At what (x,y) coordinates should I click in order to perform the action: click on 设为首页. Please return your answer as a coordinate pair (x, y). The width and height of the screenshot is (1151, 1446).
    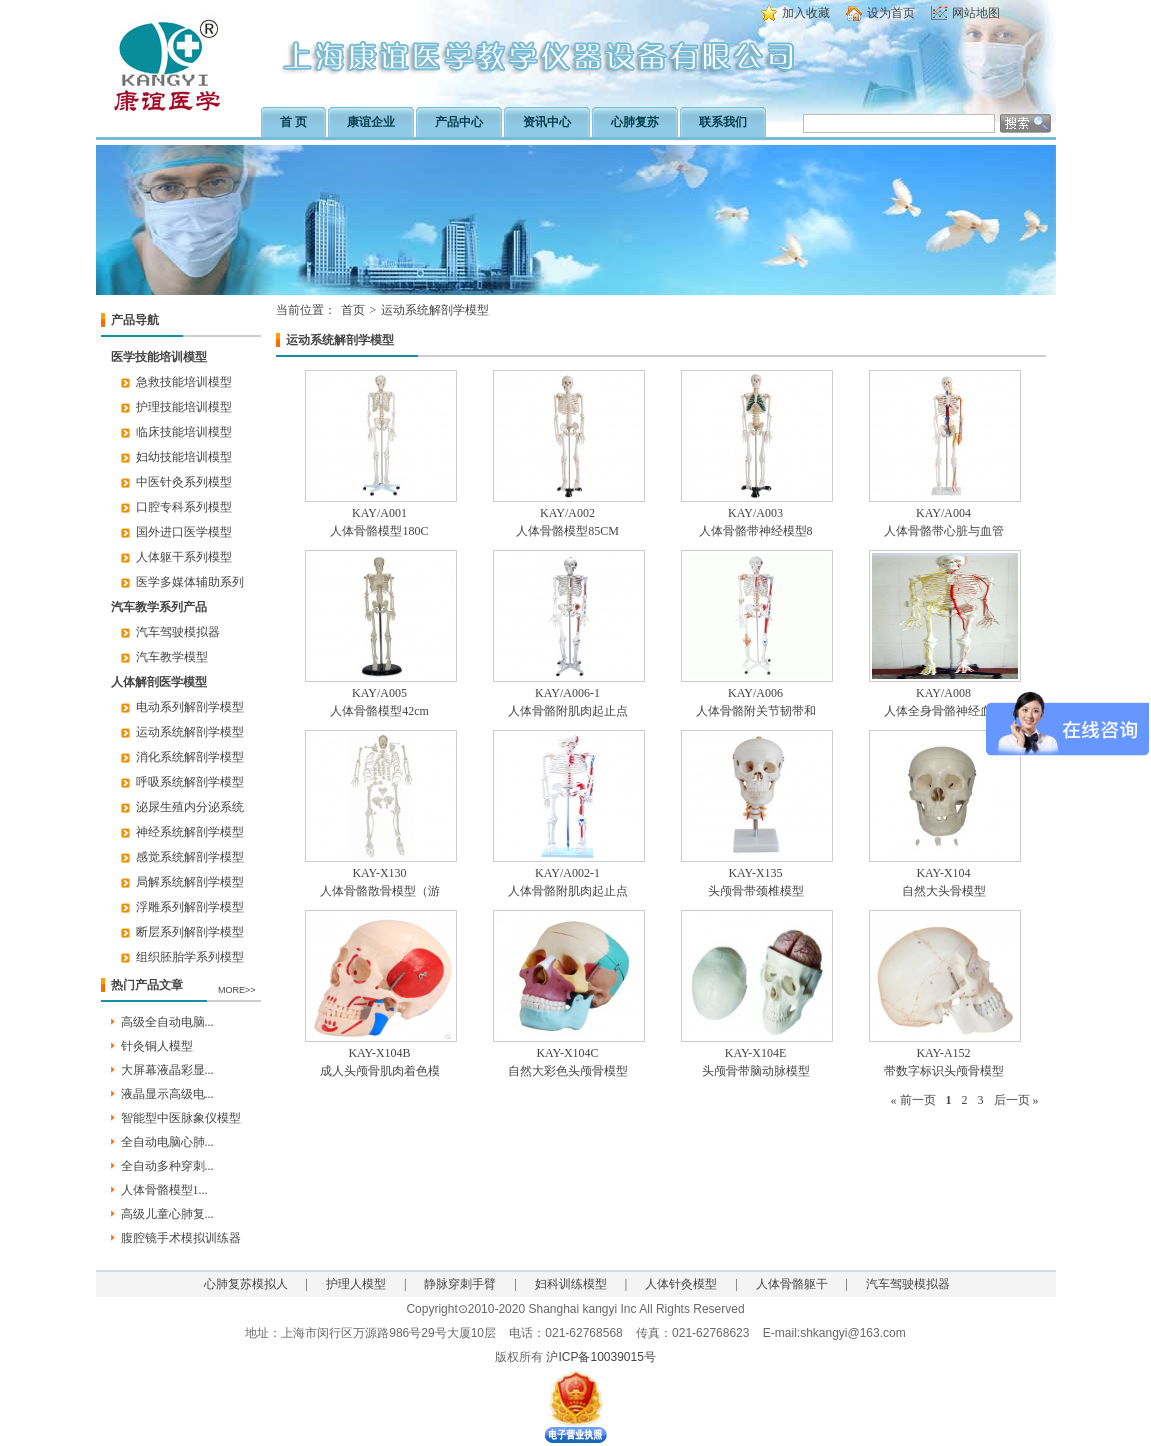
    Looking at the image, I should click on (891, 13).